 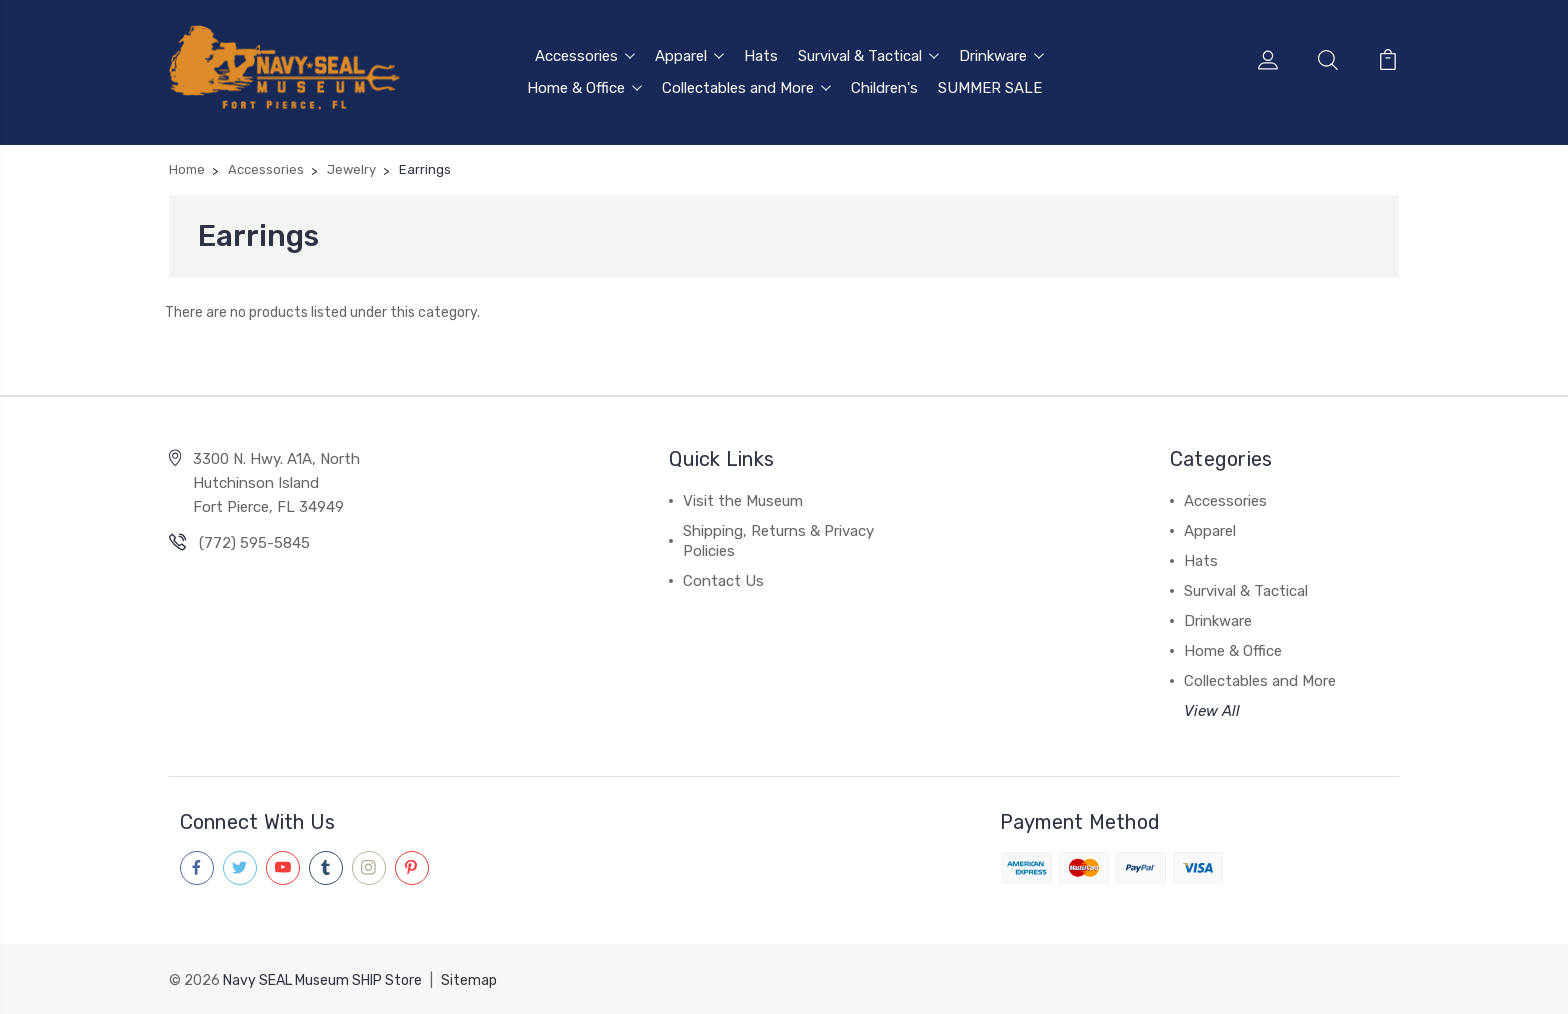 What do you see at coordinates (868, 55) in the screenshot?
I see `Survival & Tactical` at bounding box center [868, 55].